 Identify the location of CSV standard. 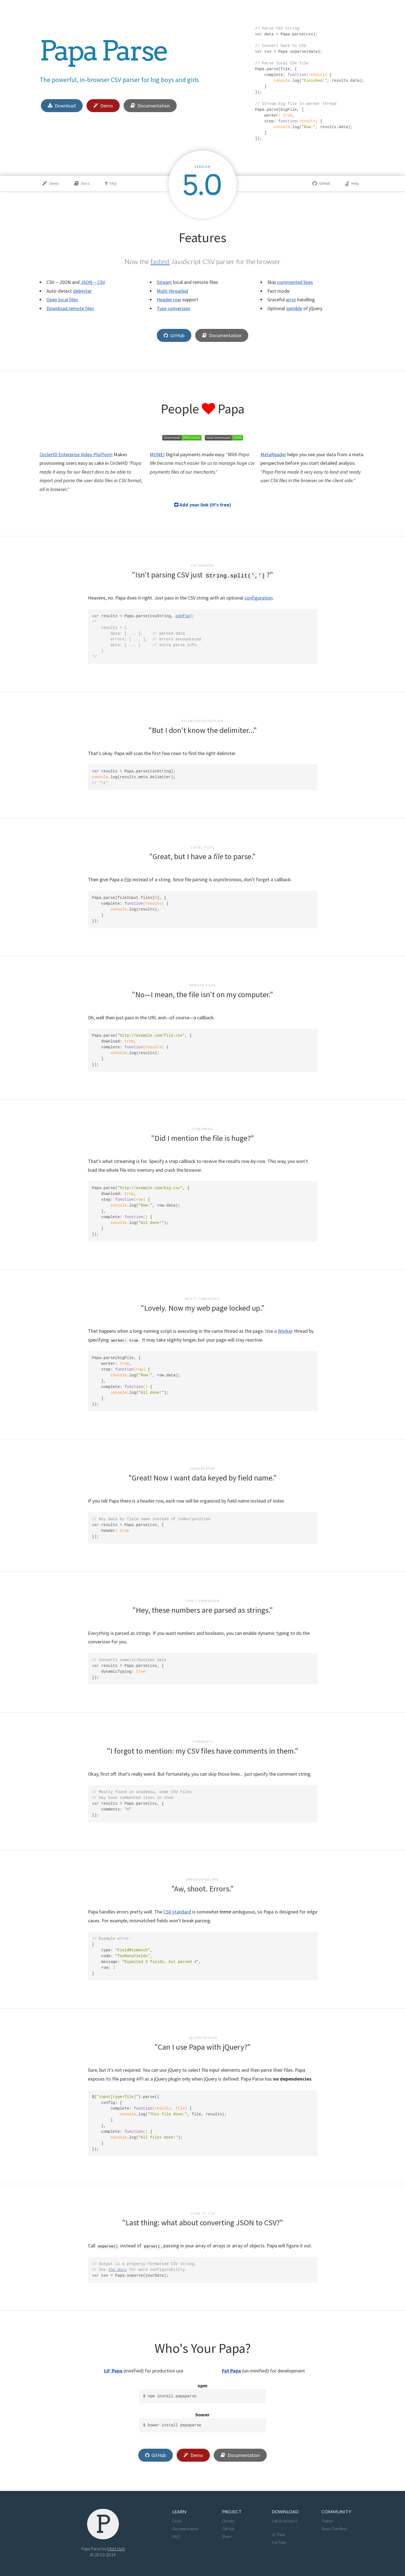
(177, 1912).